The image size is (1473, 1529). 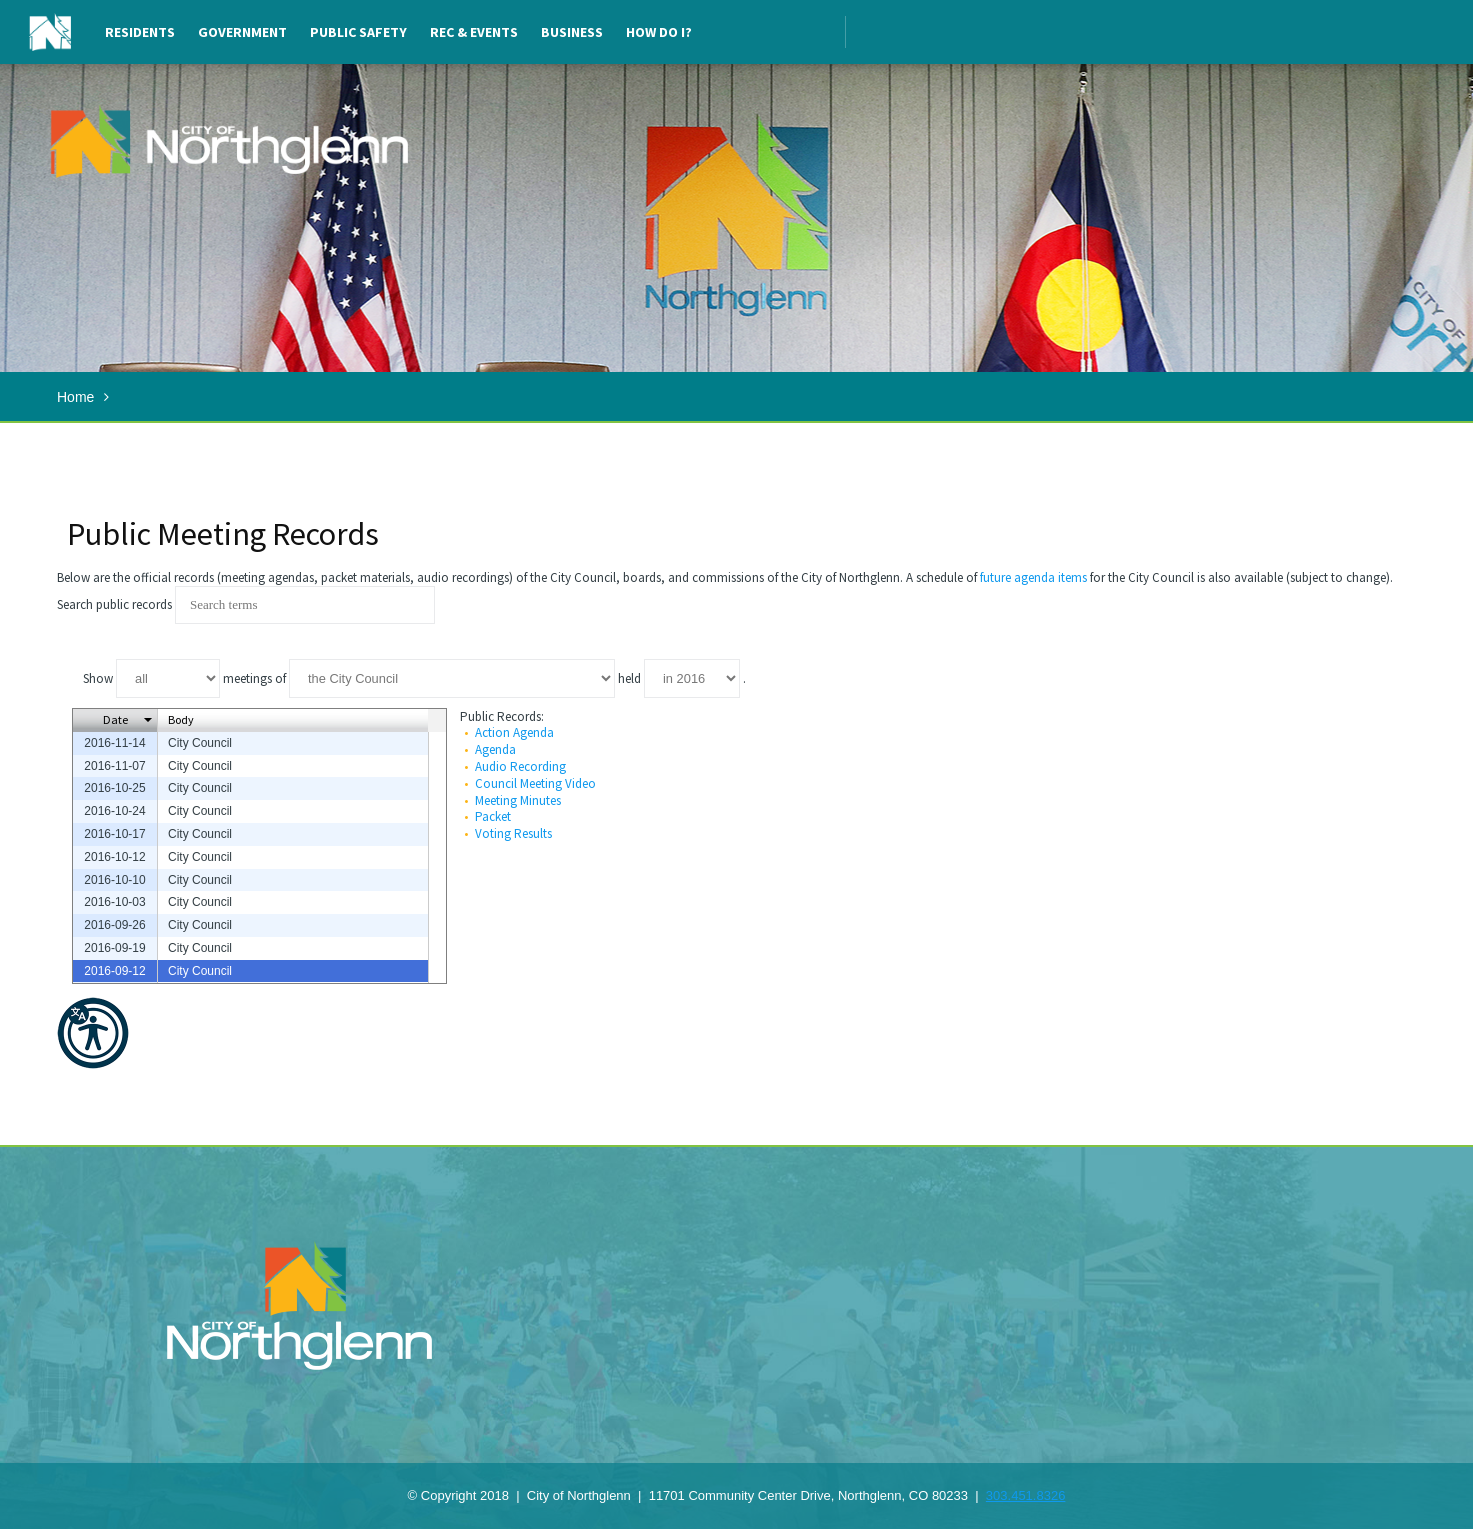 I want to click on Rec & Events, so click(x=474, y=32).